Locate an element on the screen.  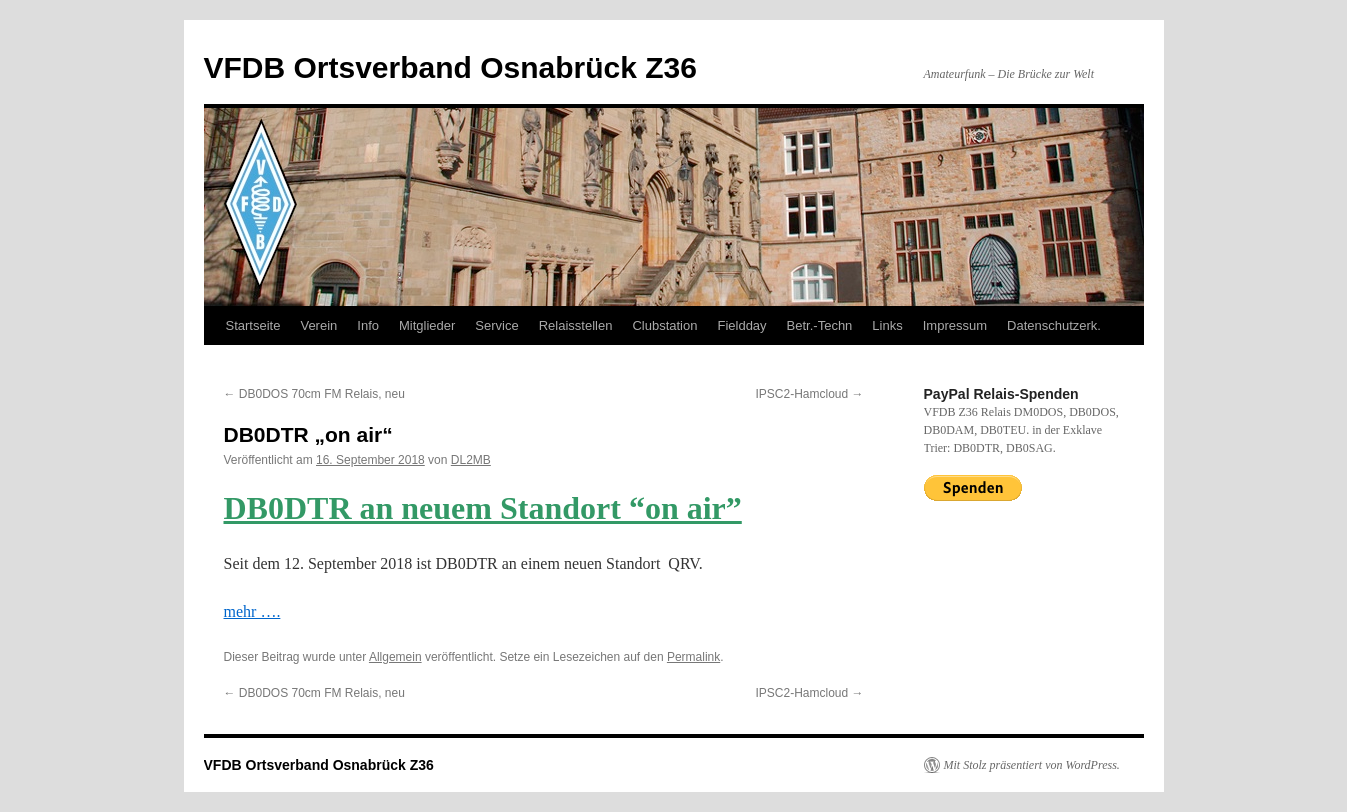
VFDB Ortsverband Osnabrück Z36 is located at coordinates (450, 67).